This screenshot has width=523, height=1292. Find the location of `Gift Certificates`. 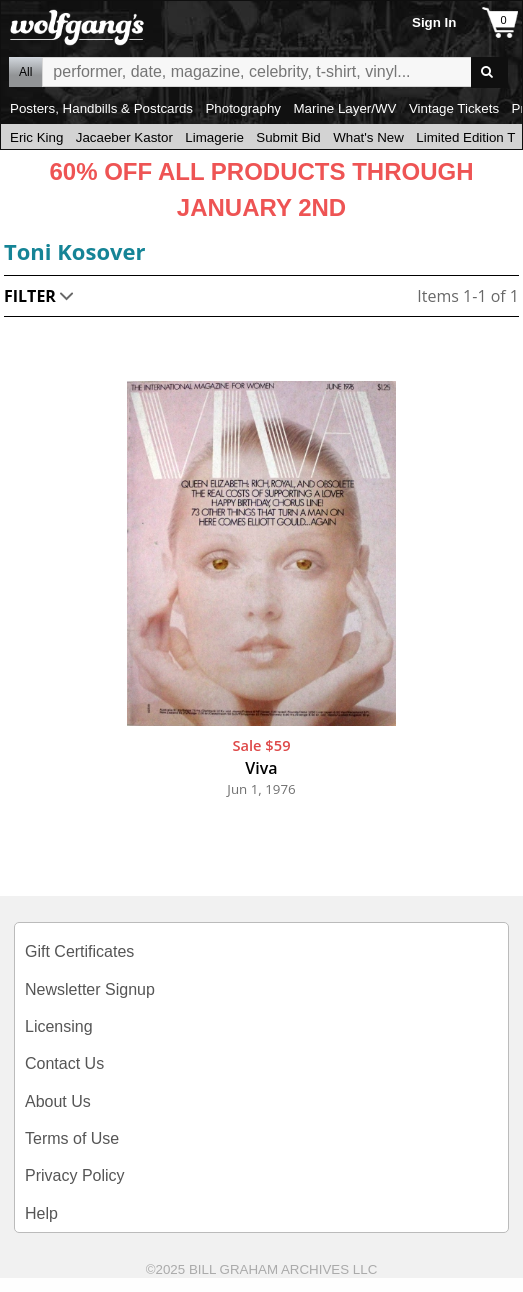

Gift Certificates is located at coordinates (79, 951).